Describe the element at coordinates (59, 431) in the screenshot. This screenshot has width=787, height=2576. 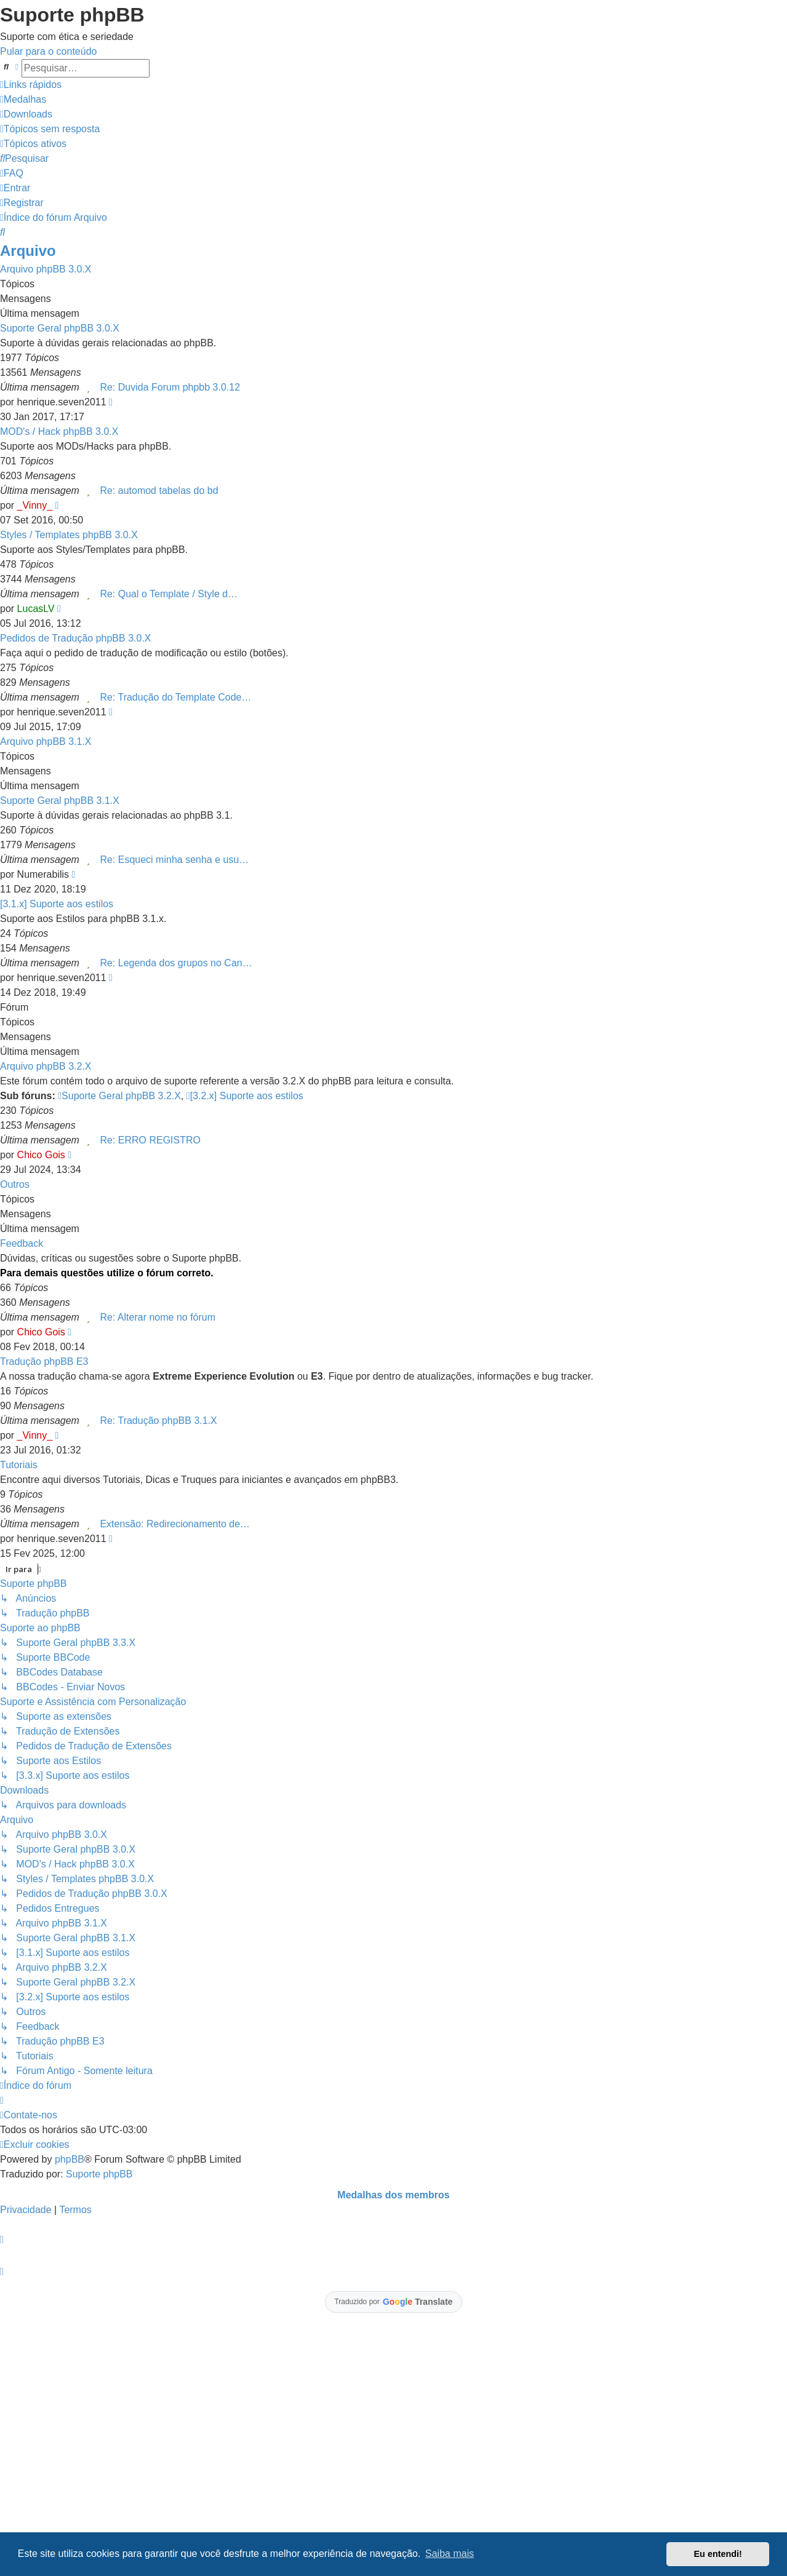
I see `MOD's / Hack phpBB 3.0.X` at that location.